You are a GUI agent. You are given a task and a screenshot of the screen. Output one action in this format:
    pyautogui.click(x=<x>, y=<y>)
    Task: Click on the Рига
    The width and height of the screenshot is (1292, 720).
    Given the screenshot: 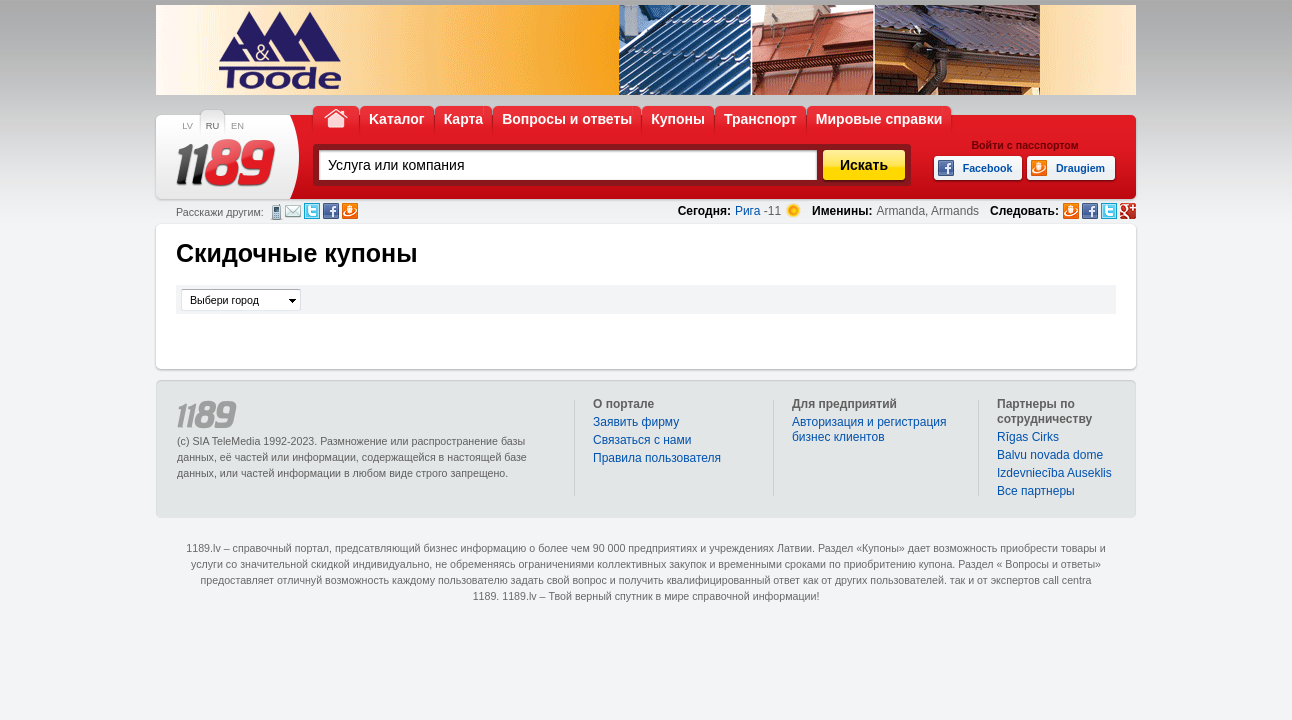 What is the action you would take?
    pyautogui.click(x=748, y=211)
    